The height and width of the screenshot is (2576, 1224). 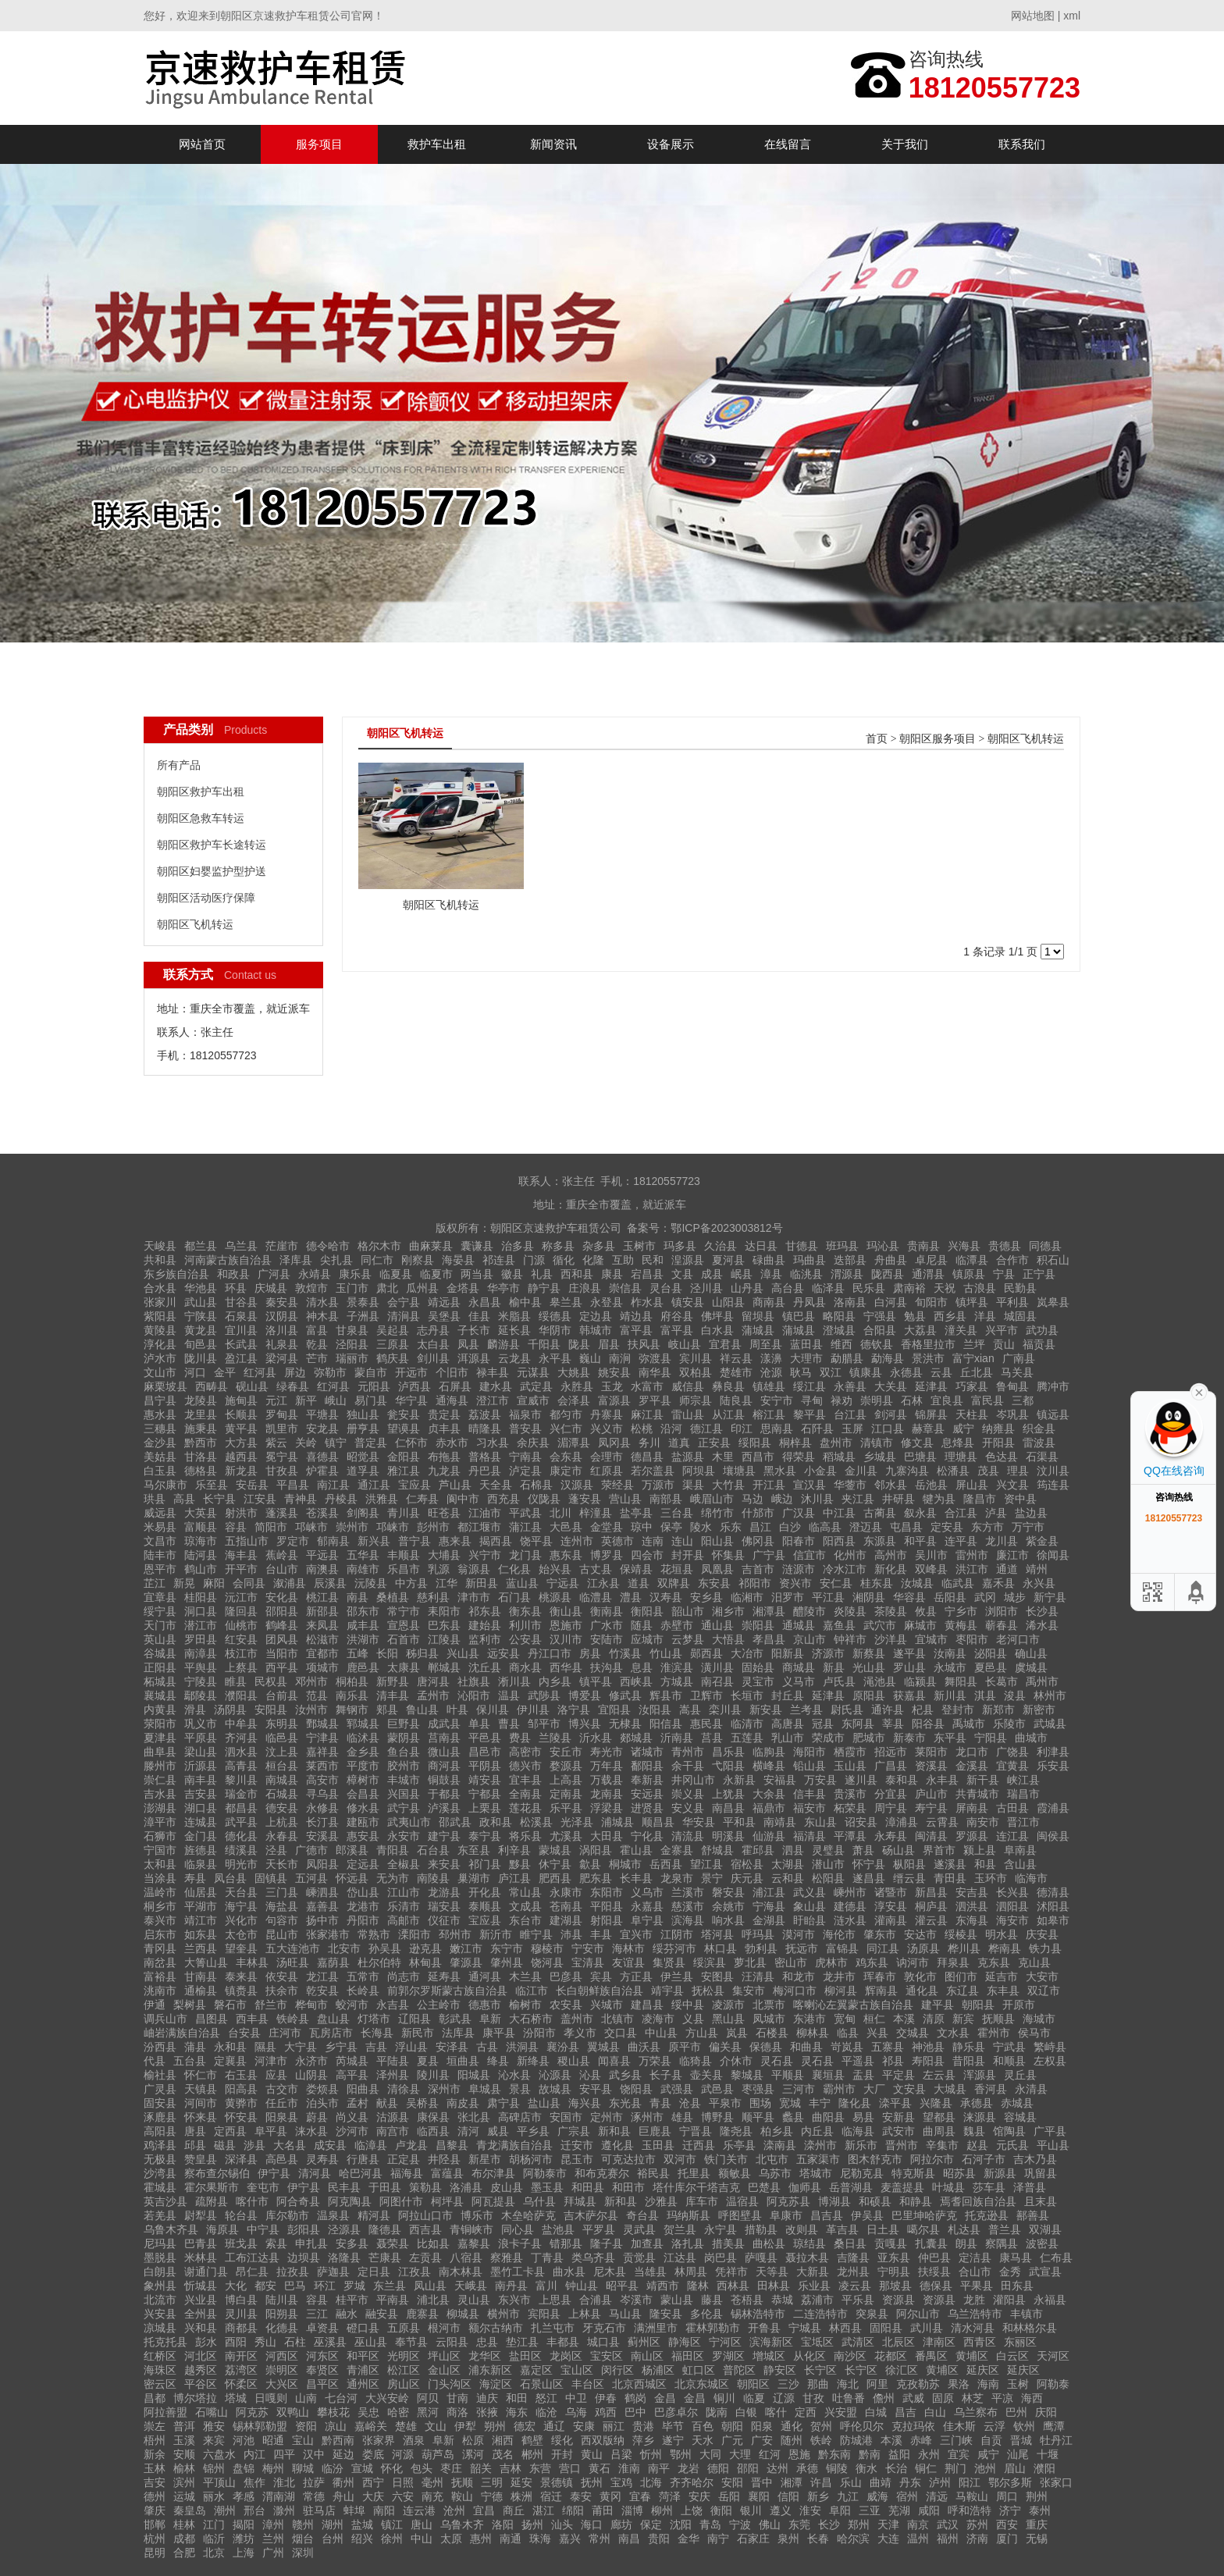 I want to click on 大竹县, so click(x=728, y=1484).